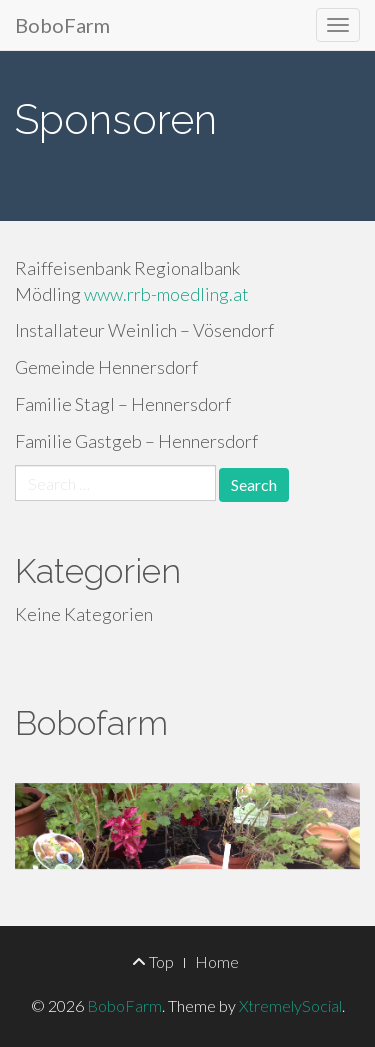 This screenshot has width=375, height=1047. Describe the element at coordinates (153, 961) in the screenshot. I see `Top` at that location.